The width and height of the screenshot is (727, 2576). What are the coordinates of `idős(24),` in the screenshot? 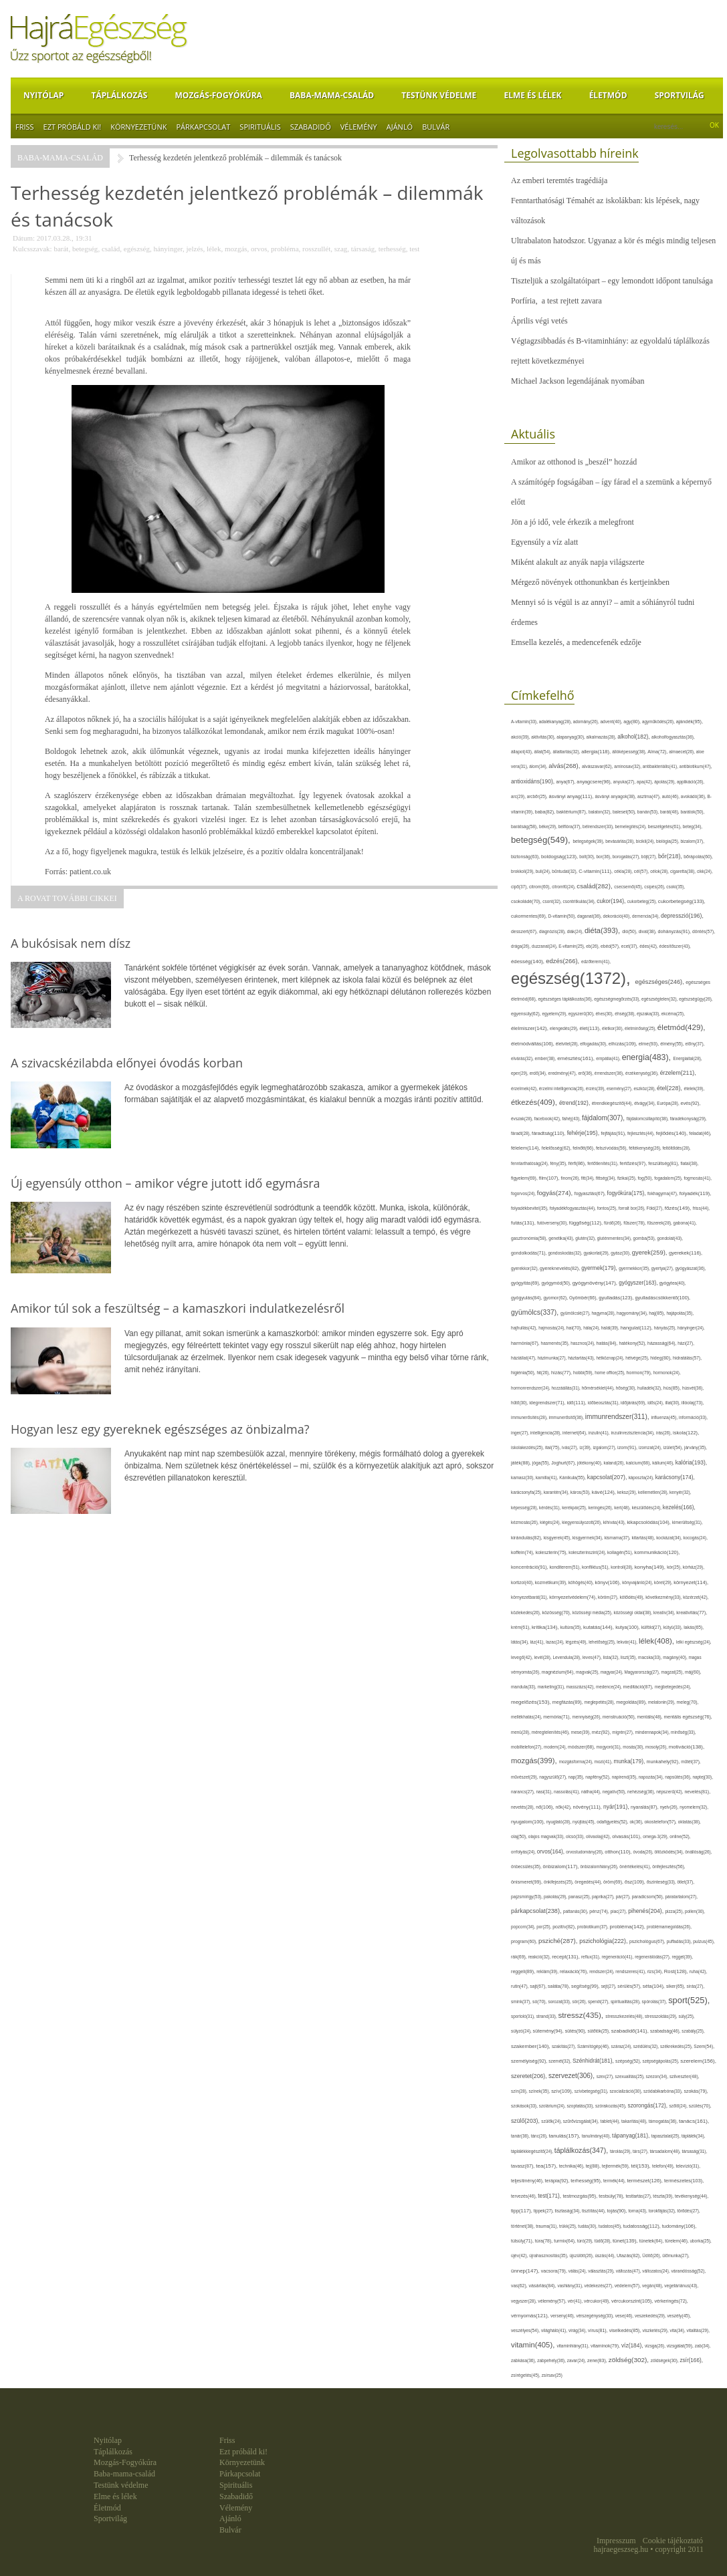 It's located at (656, 1402).